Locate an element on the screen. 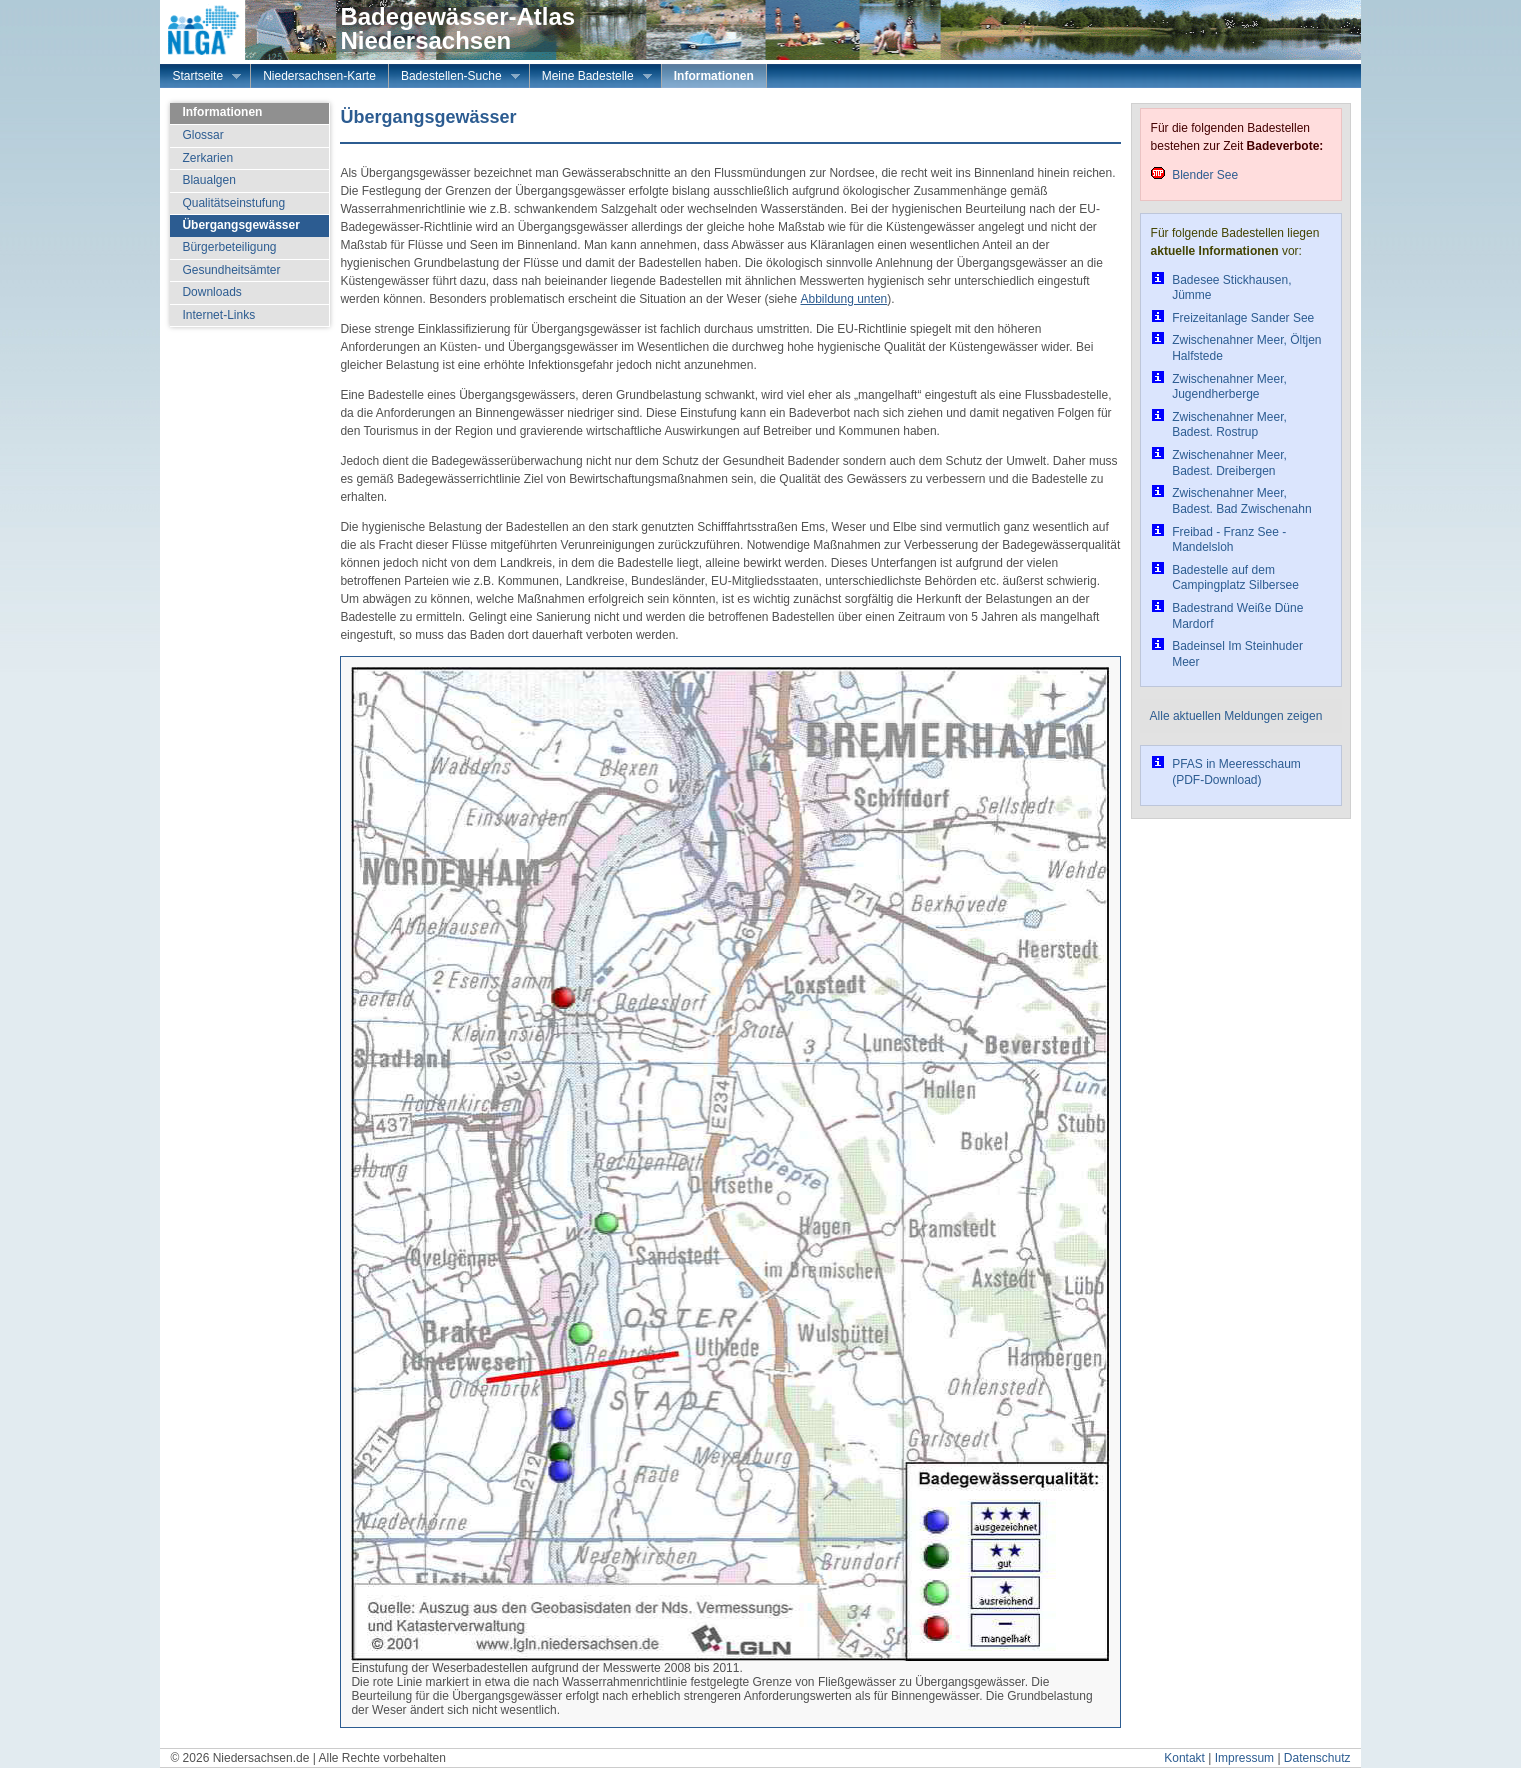 The width and height of the screenshot is (1521, 1768). Kontakt is located at coordinates (1184, 1758).